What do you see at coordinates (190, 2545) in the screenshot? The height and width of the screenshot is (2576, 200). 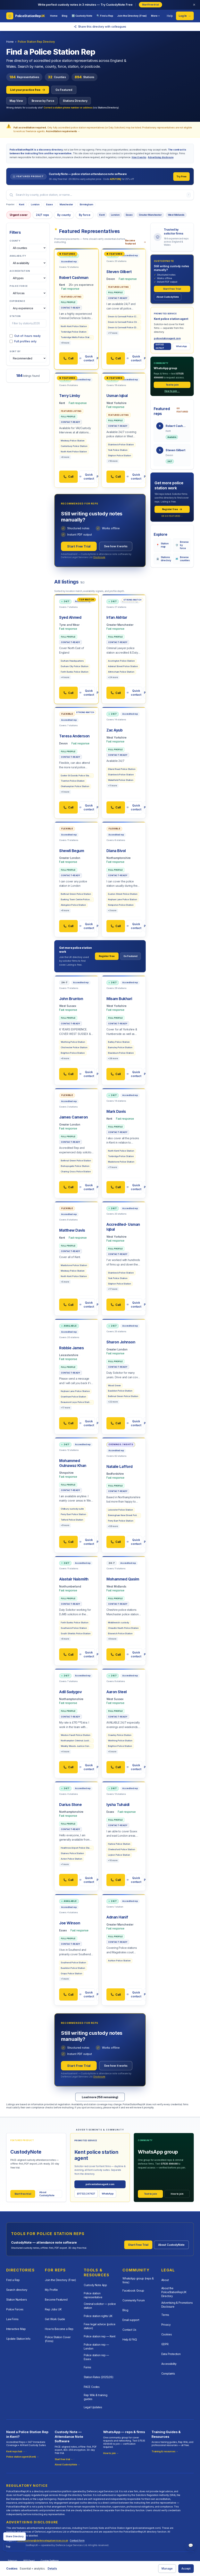 I see `💬 [Open help chat]` at bounding box center [190, 2545].